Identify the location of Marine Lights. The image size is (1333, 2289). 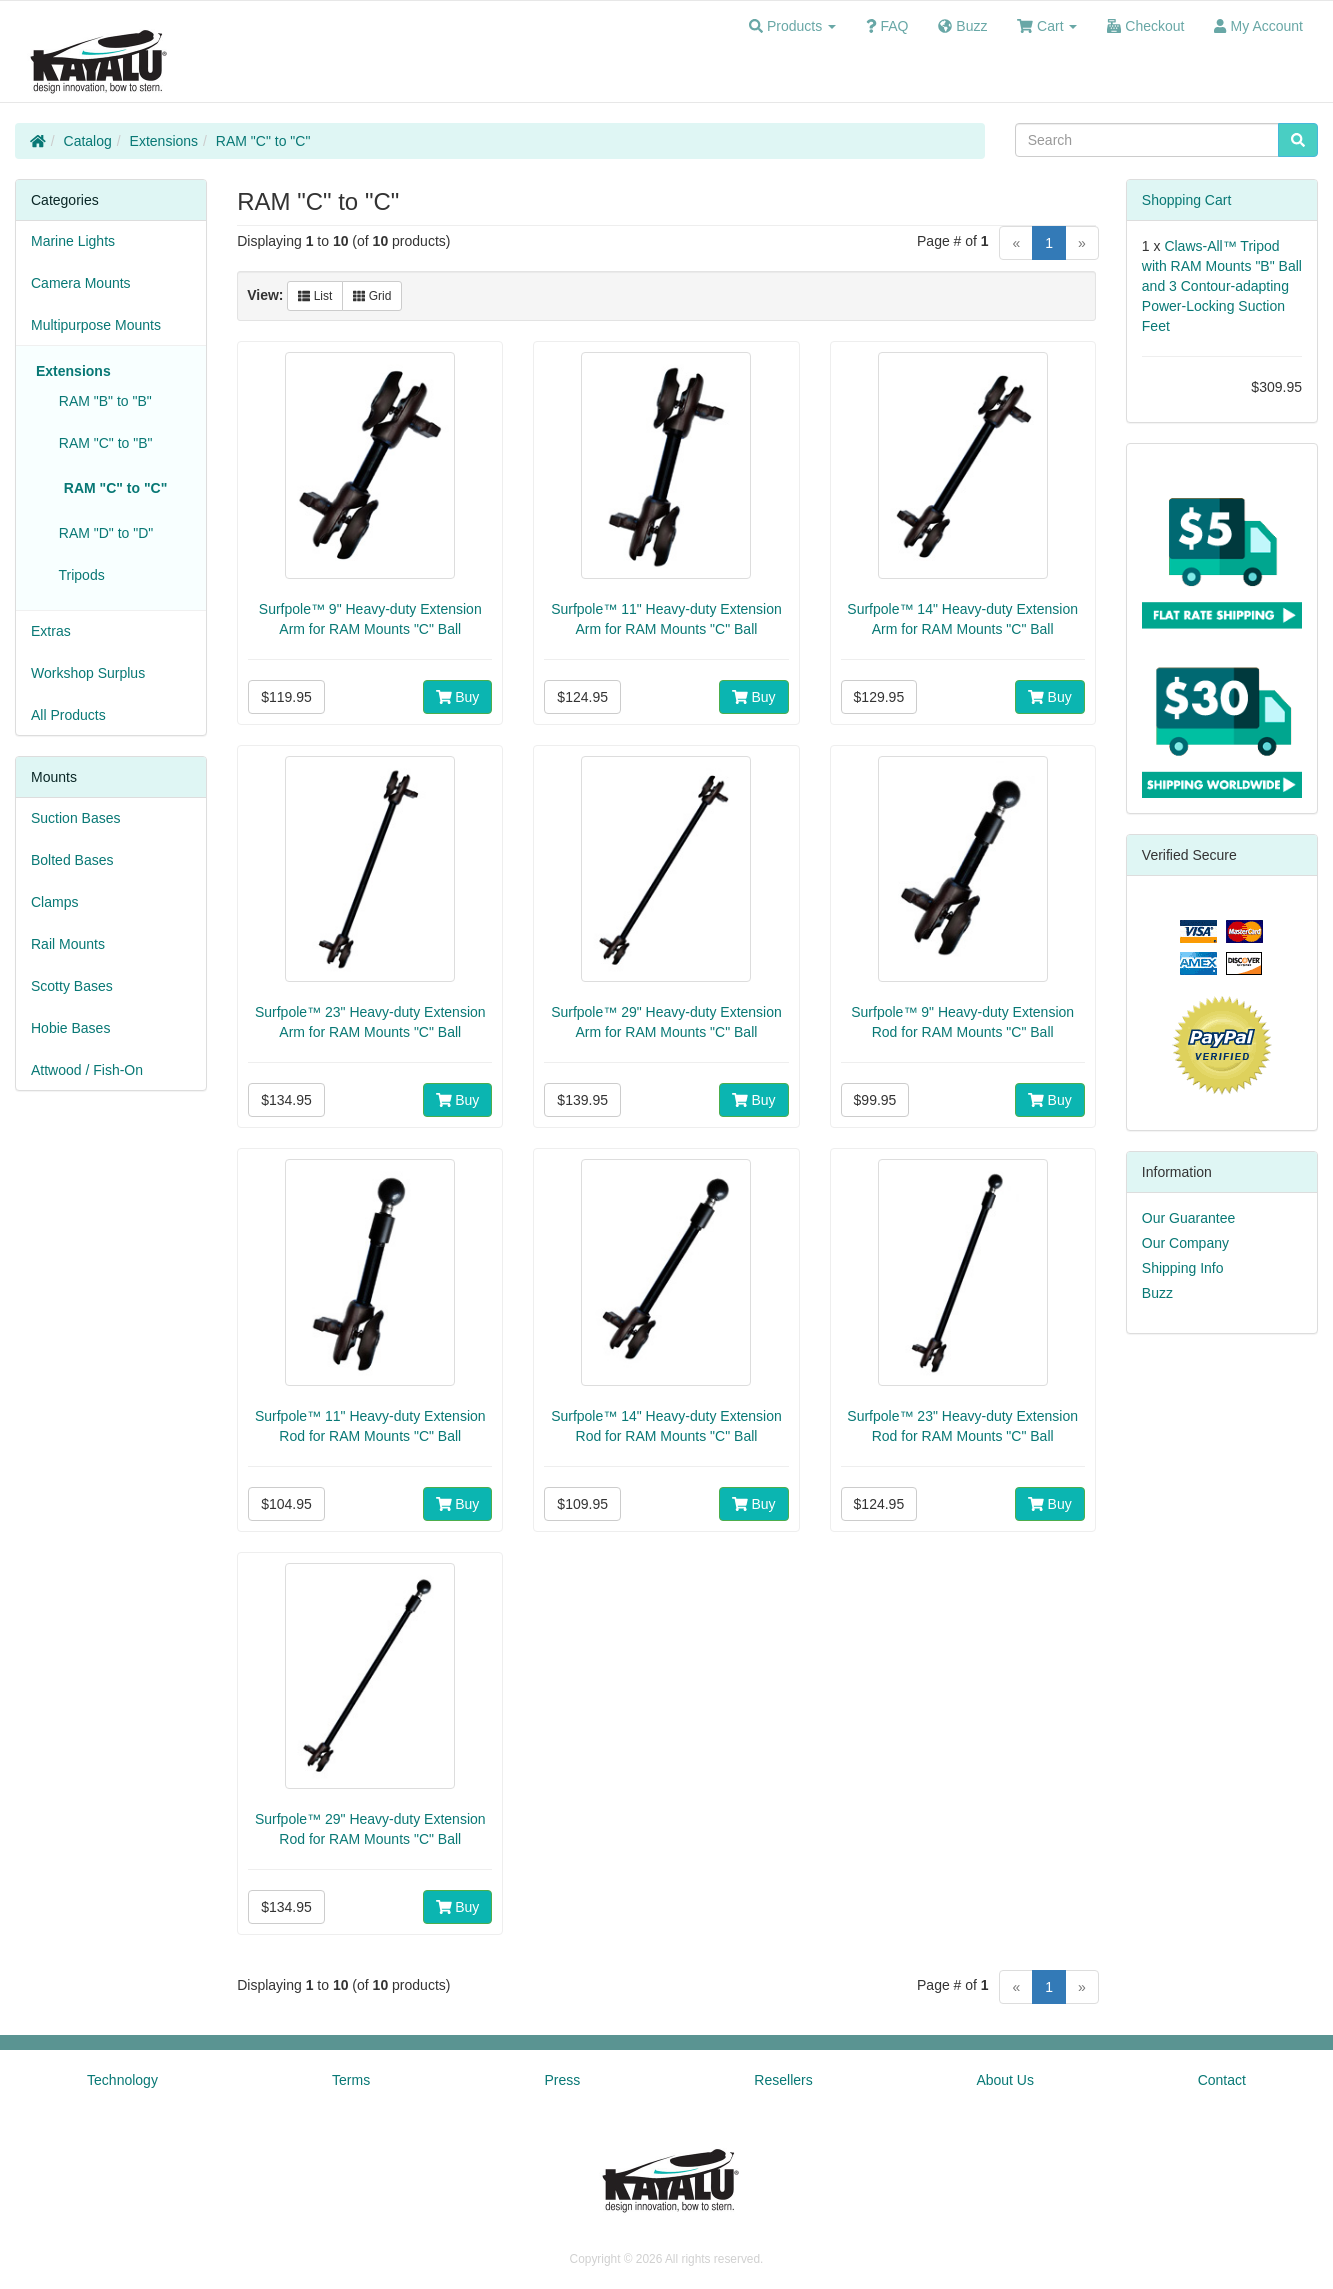
(73, 241).